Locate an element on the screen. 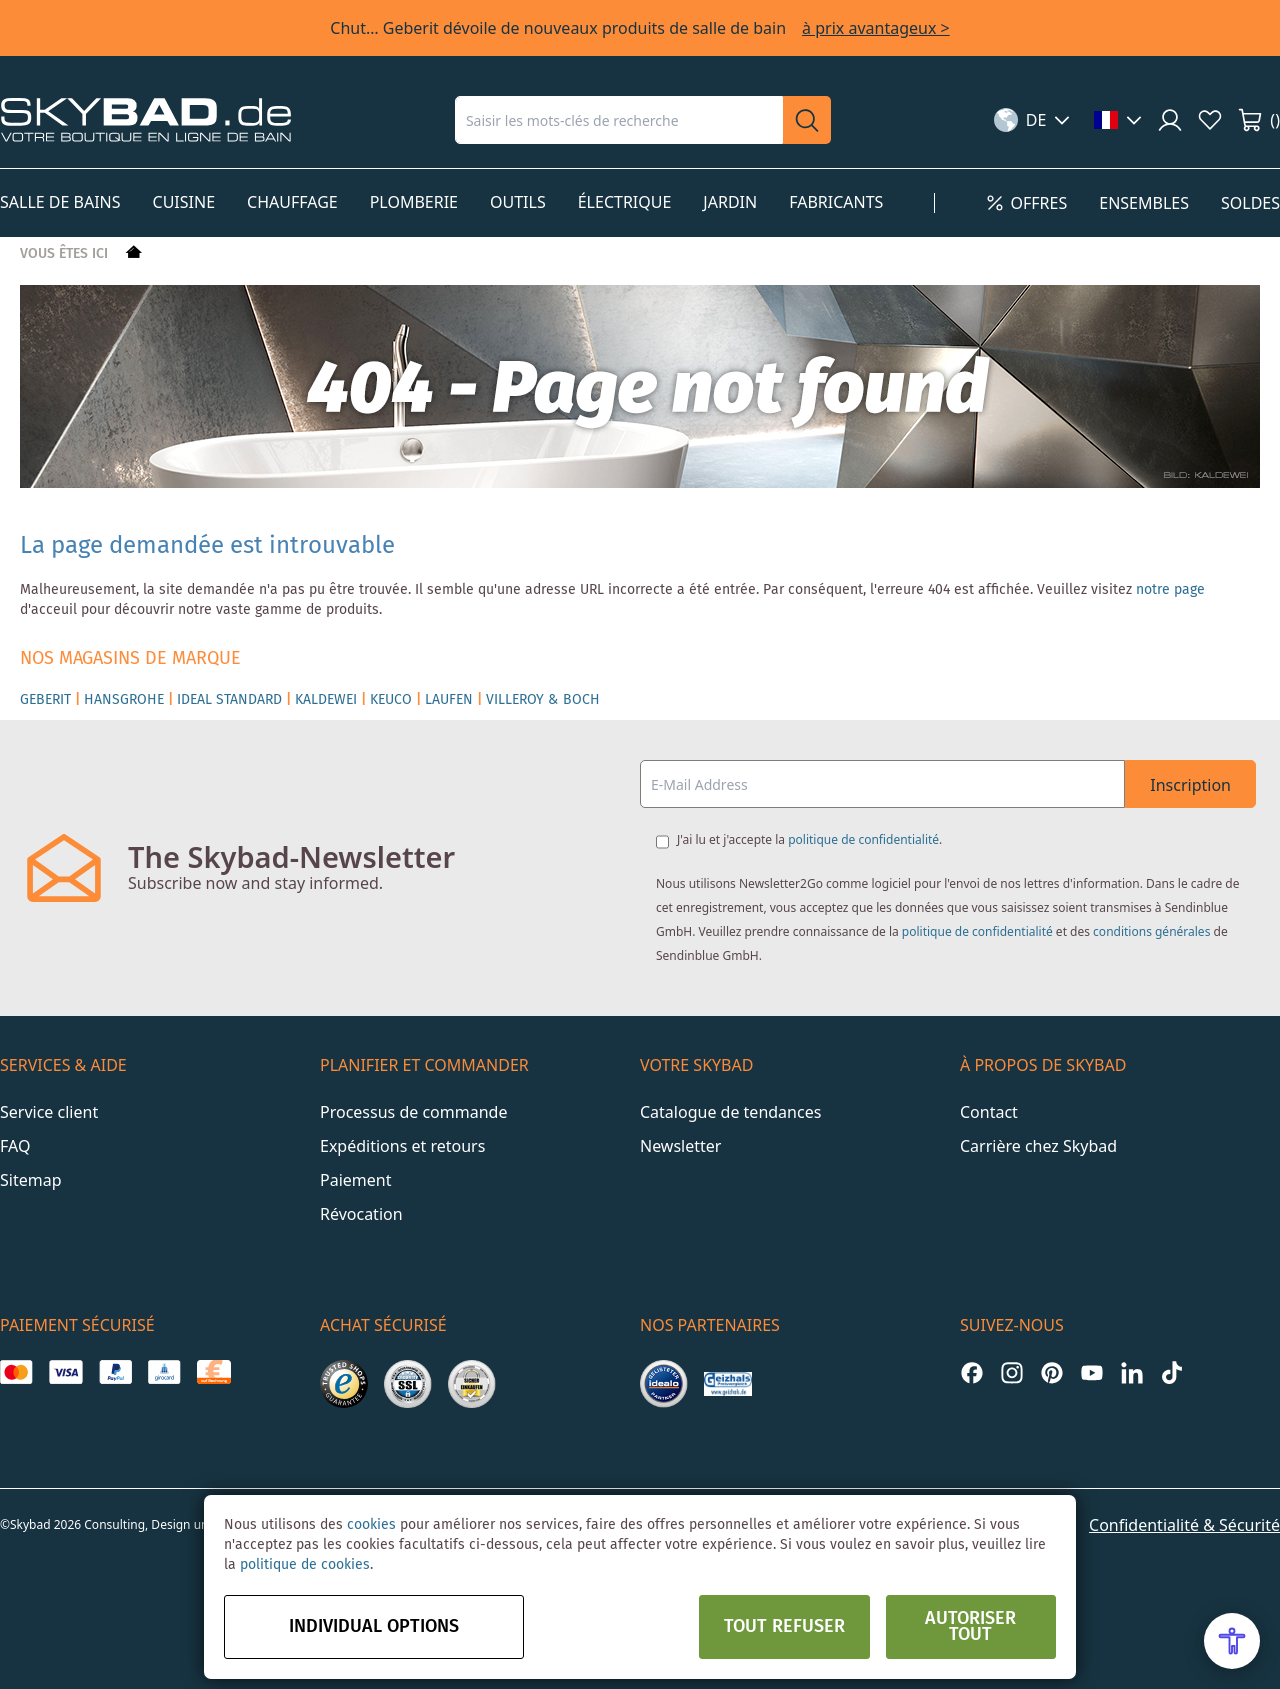 The height and width of the screenshot is (1689, 1280). J'ai lu et j'accepte la . is located at coordinates (809, 839).